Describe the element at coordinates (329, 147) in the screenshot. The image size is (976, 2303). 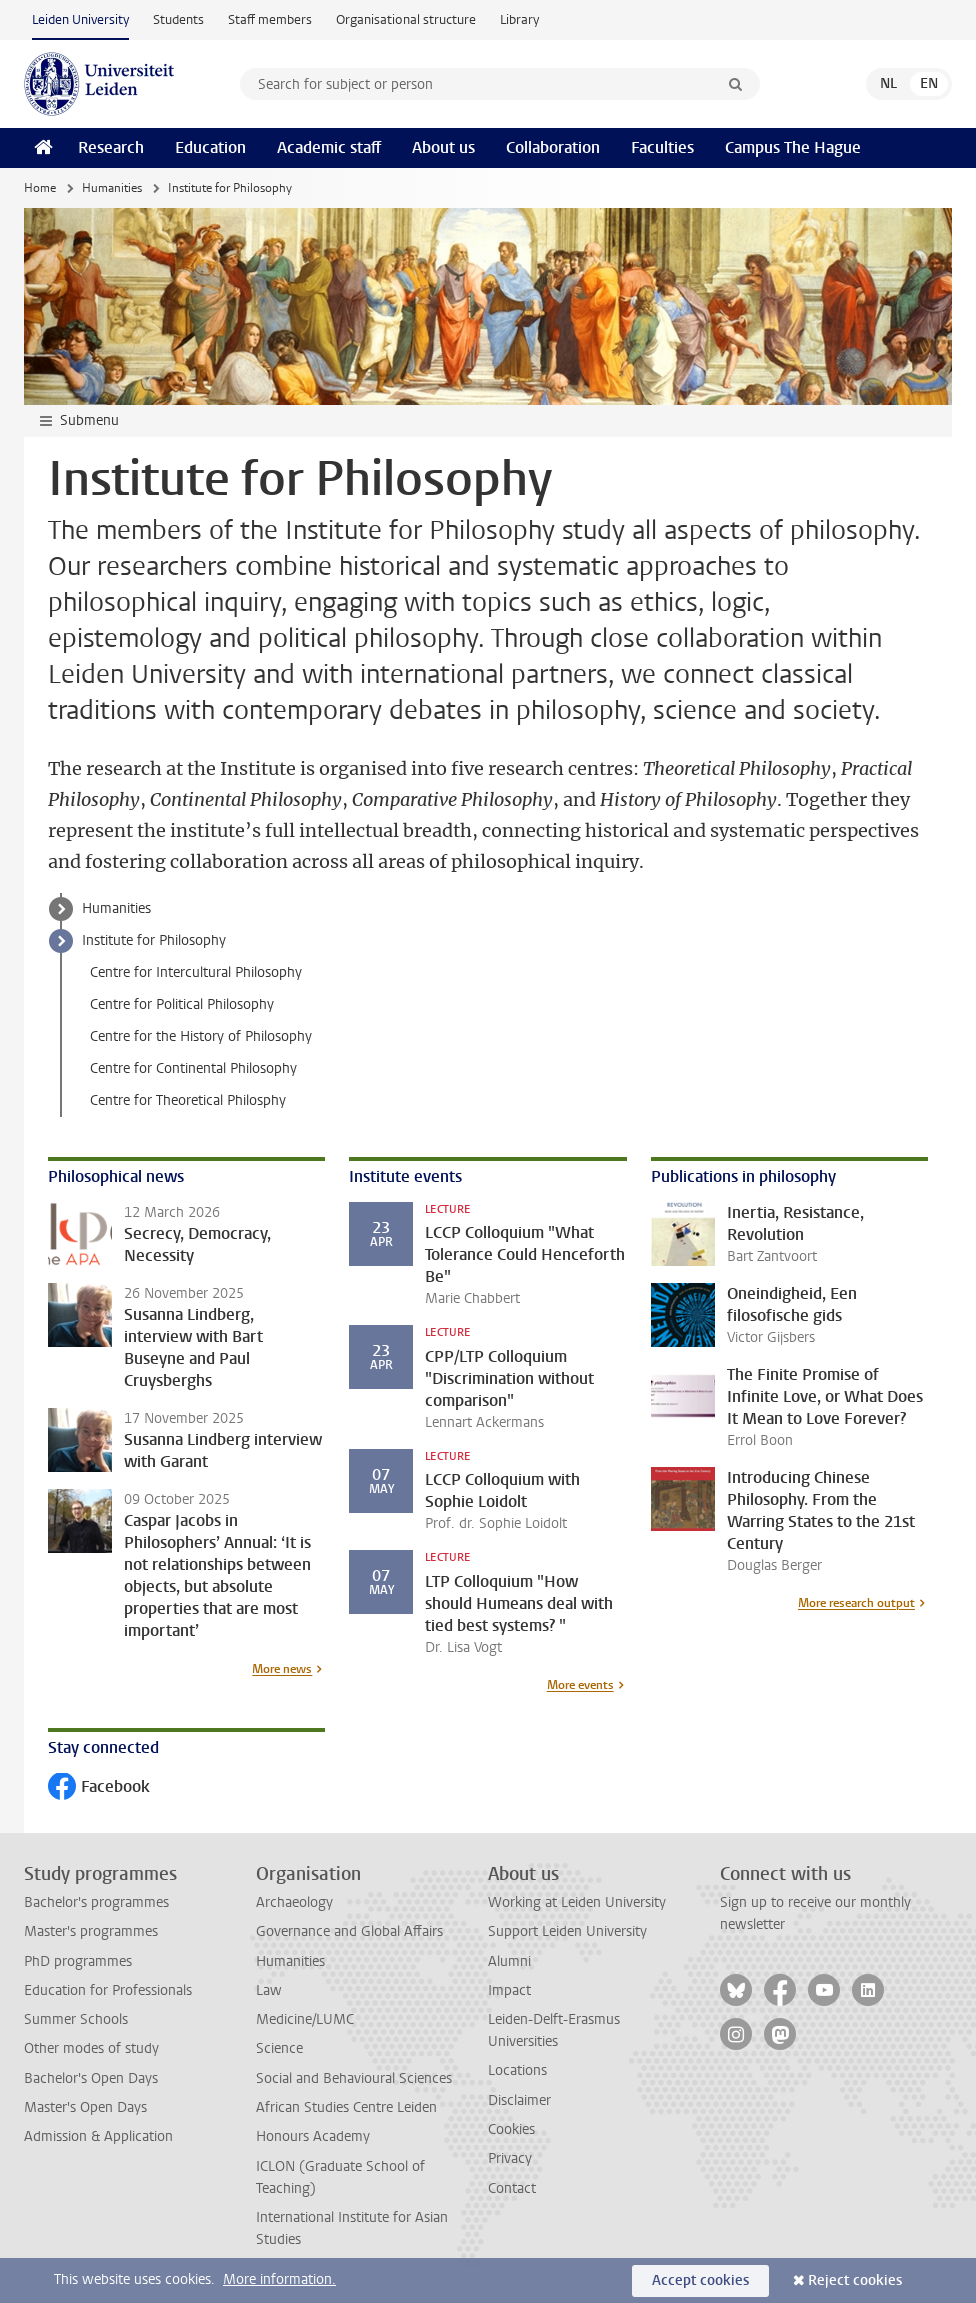
I see `Academic staff` at that location.